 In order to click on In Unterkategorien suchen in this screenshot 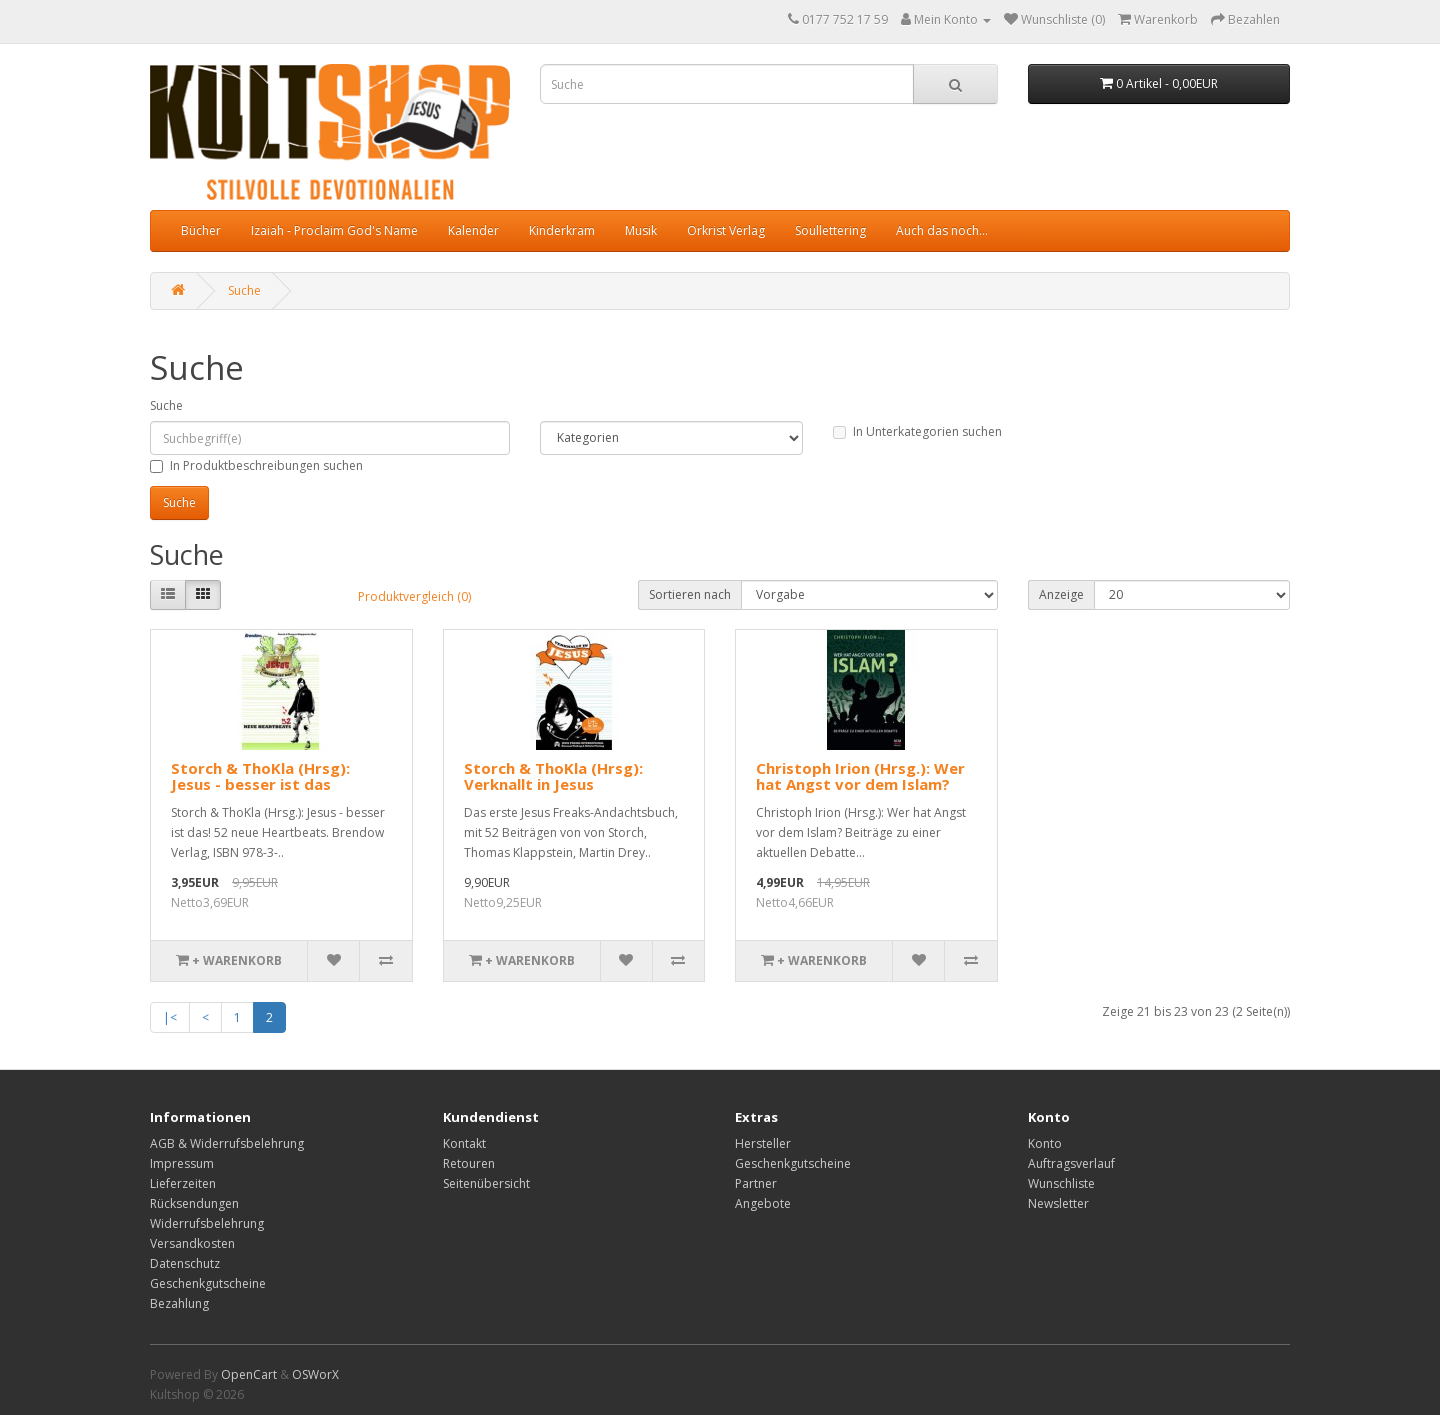, I will do `click(917, 431)`.